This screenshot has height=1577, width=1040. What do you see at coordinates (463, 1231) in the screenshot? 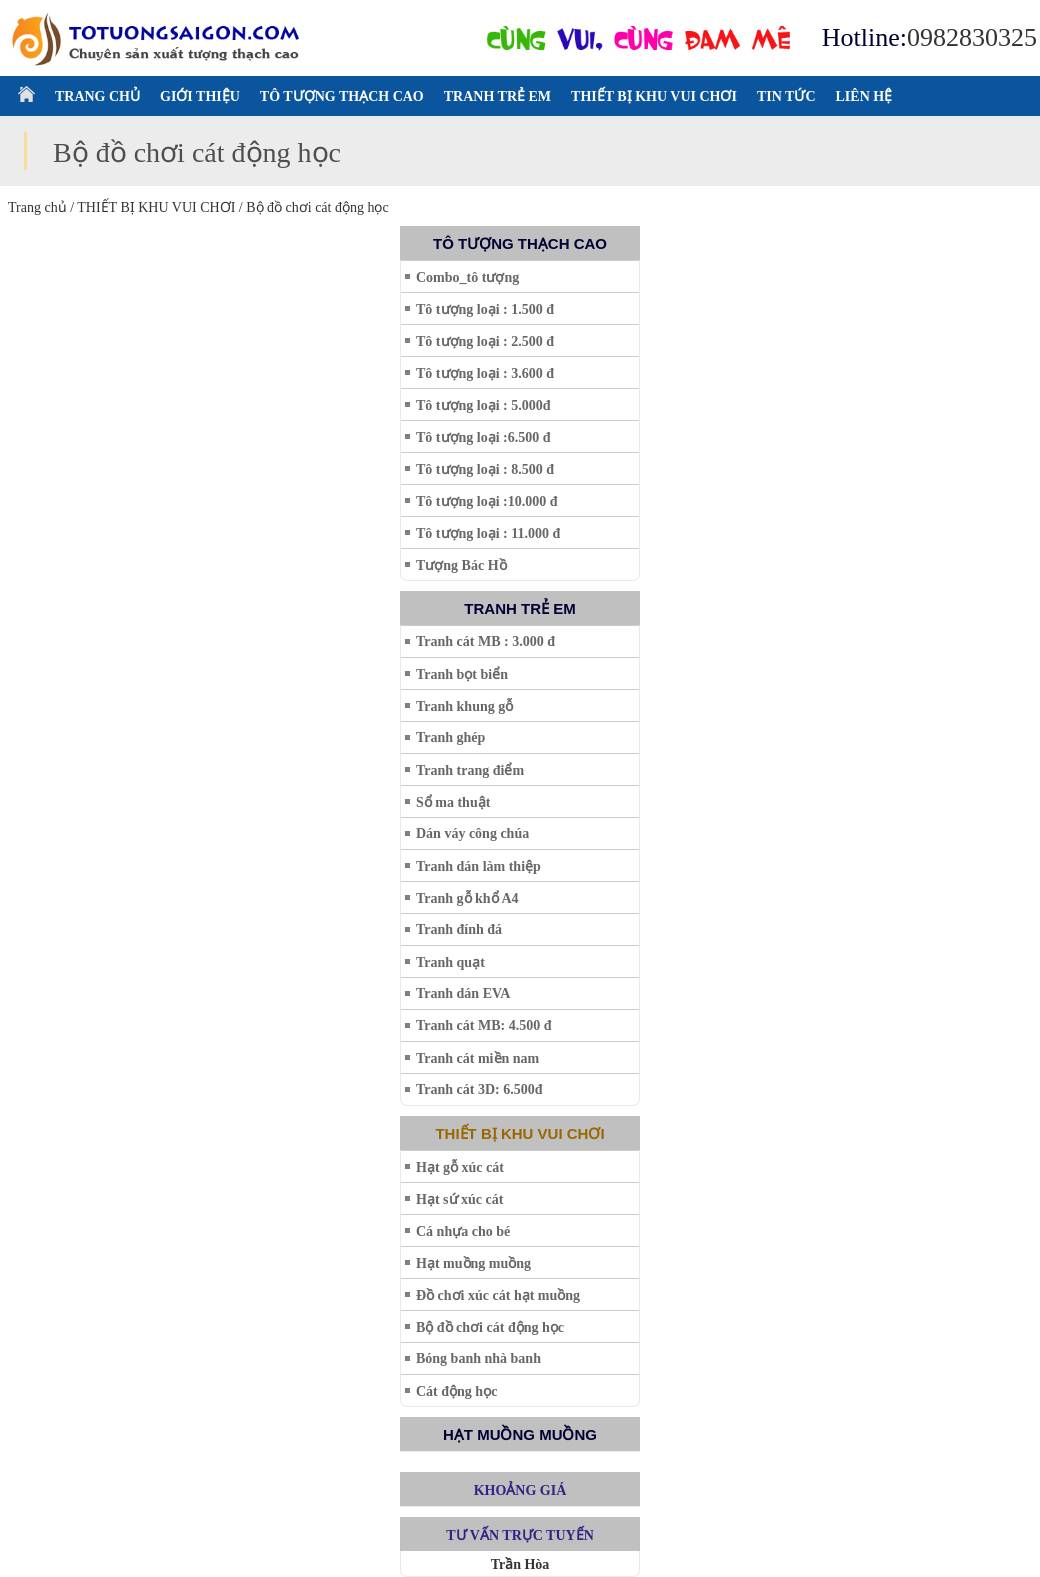
I see `Cá nhựa cho bé` at bounding box center [463, 1231].